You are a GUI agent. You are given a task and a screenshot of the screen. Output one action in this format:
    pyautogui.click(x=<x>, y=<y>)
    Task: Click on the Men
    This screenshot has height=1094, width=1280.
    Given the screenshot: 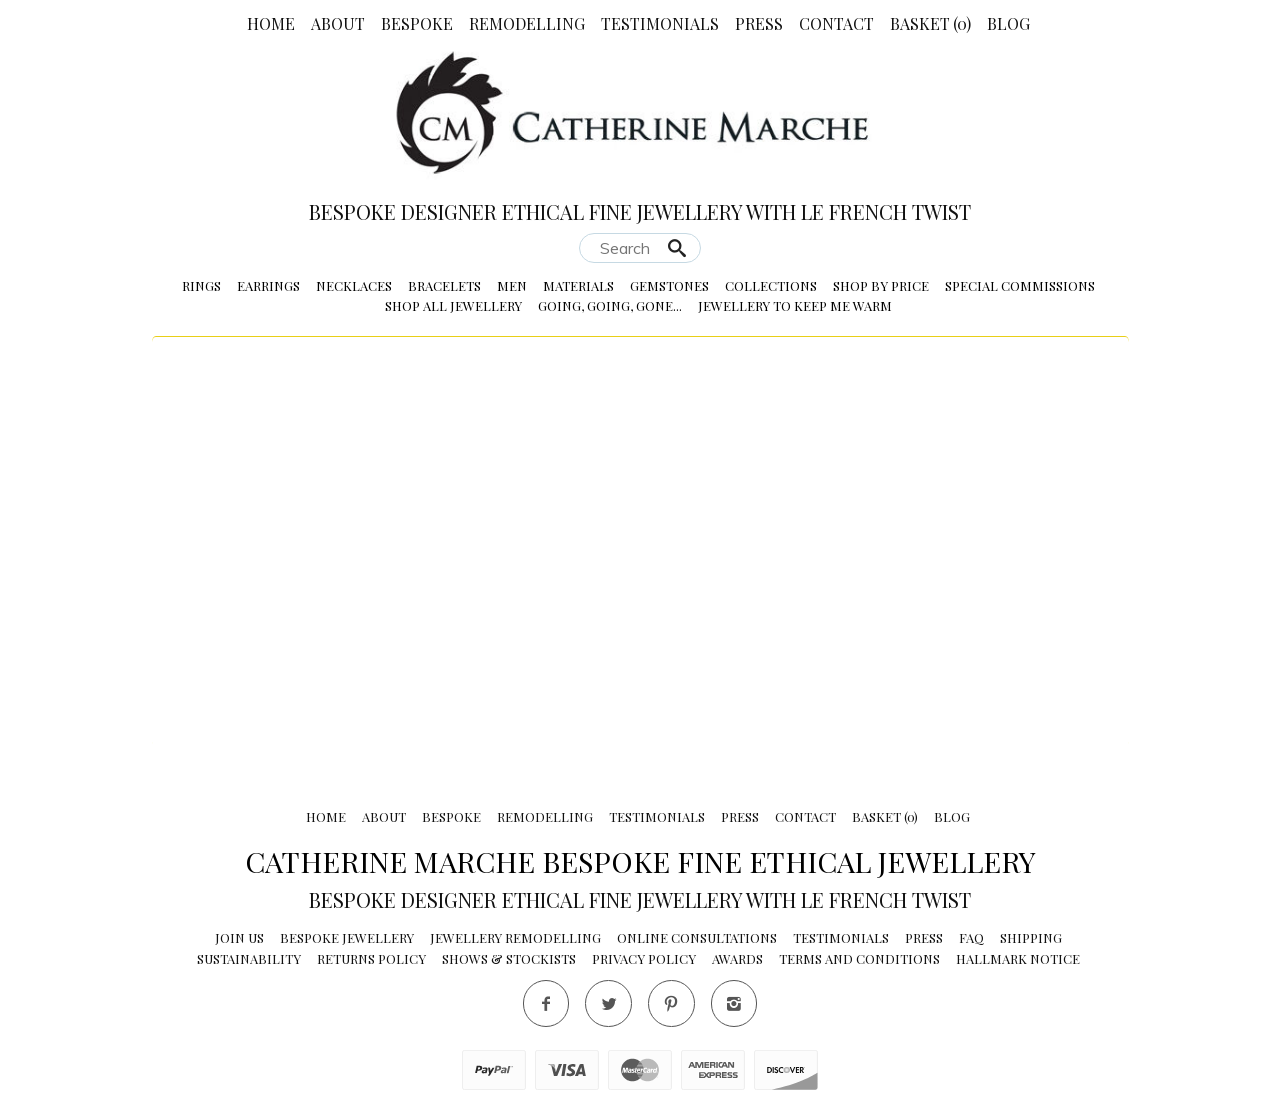 What is the action you would take?
    pyautogui.click(x=512, y=285)
    